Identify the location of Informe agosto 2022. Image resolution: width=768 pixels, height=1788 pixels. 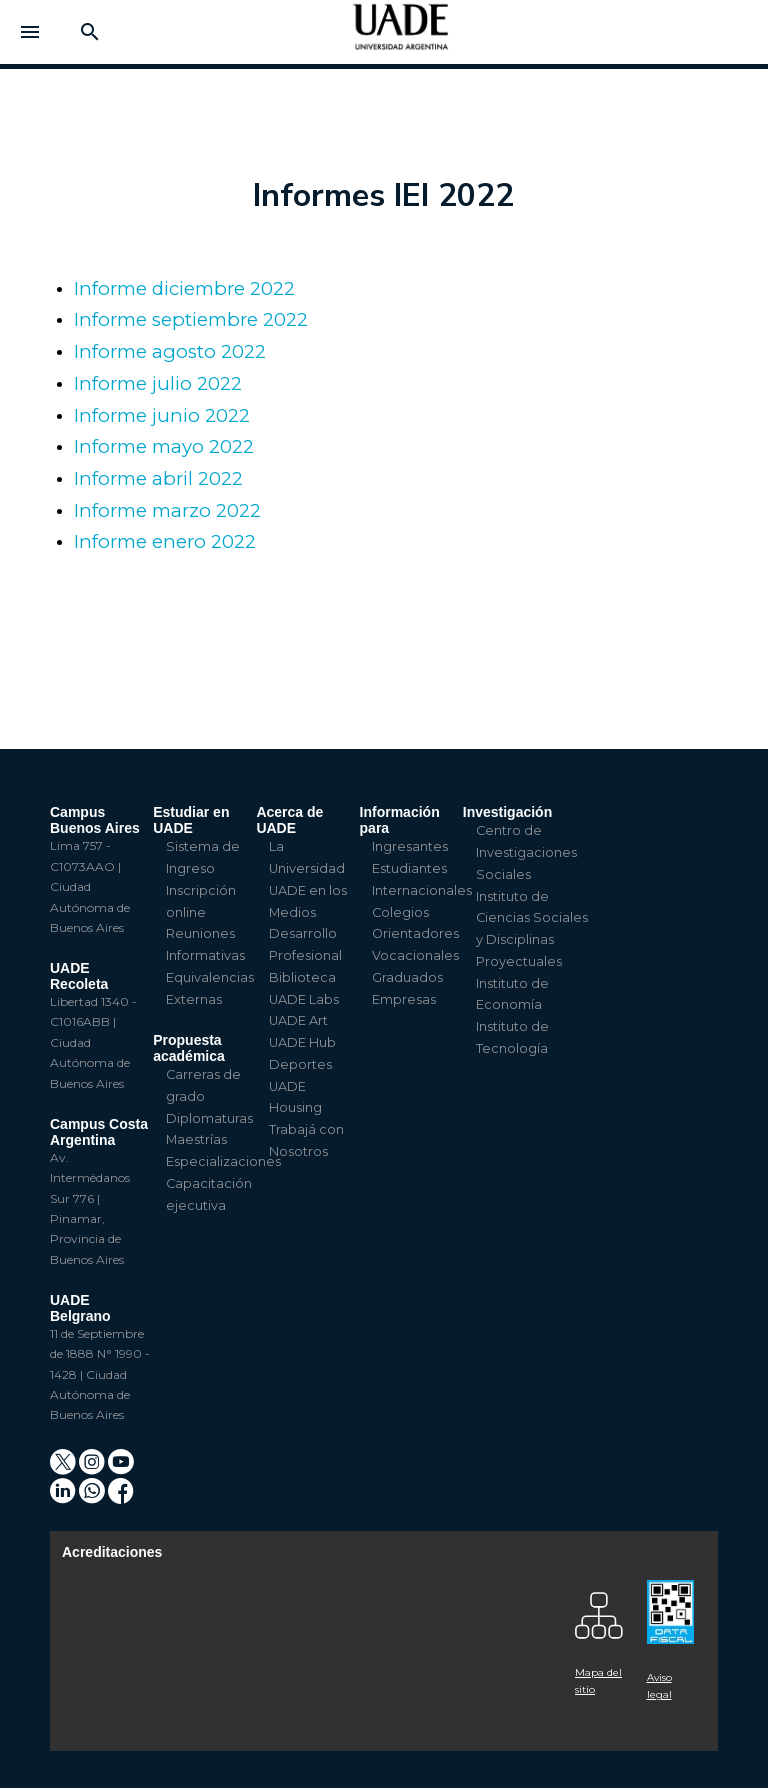
(170, 351).